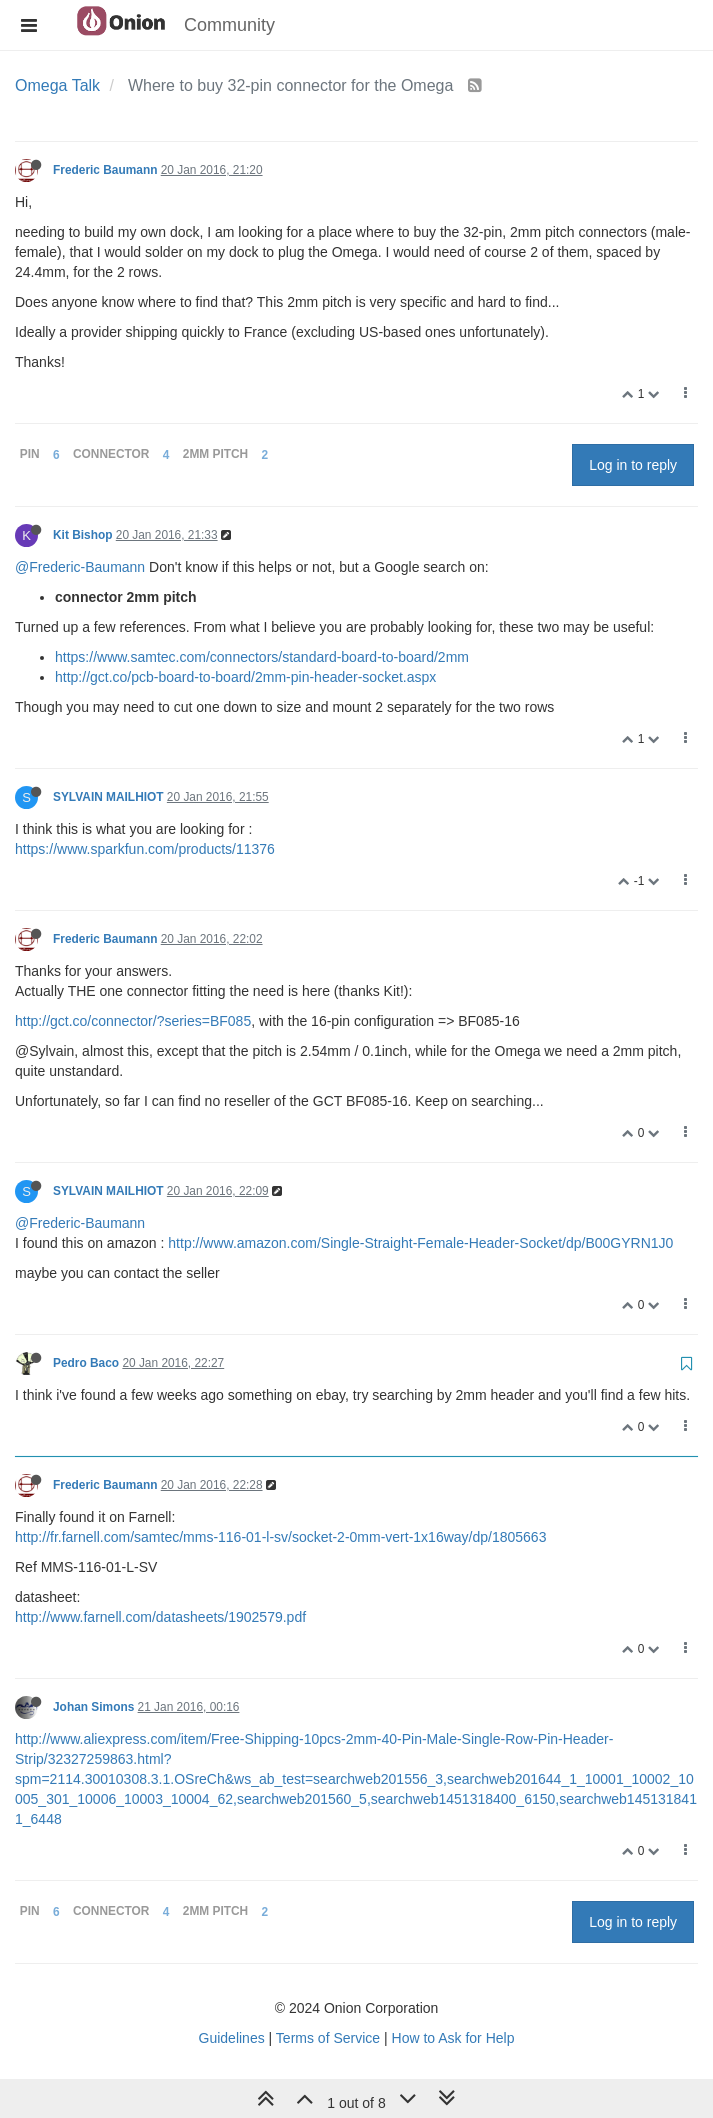 This screenshot has height=2118, width=713. Describe the element at coordinates (133, 1021) in the screenshot. I see `http://gct.co/connector/?series=BF085` at that location.